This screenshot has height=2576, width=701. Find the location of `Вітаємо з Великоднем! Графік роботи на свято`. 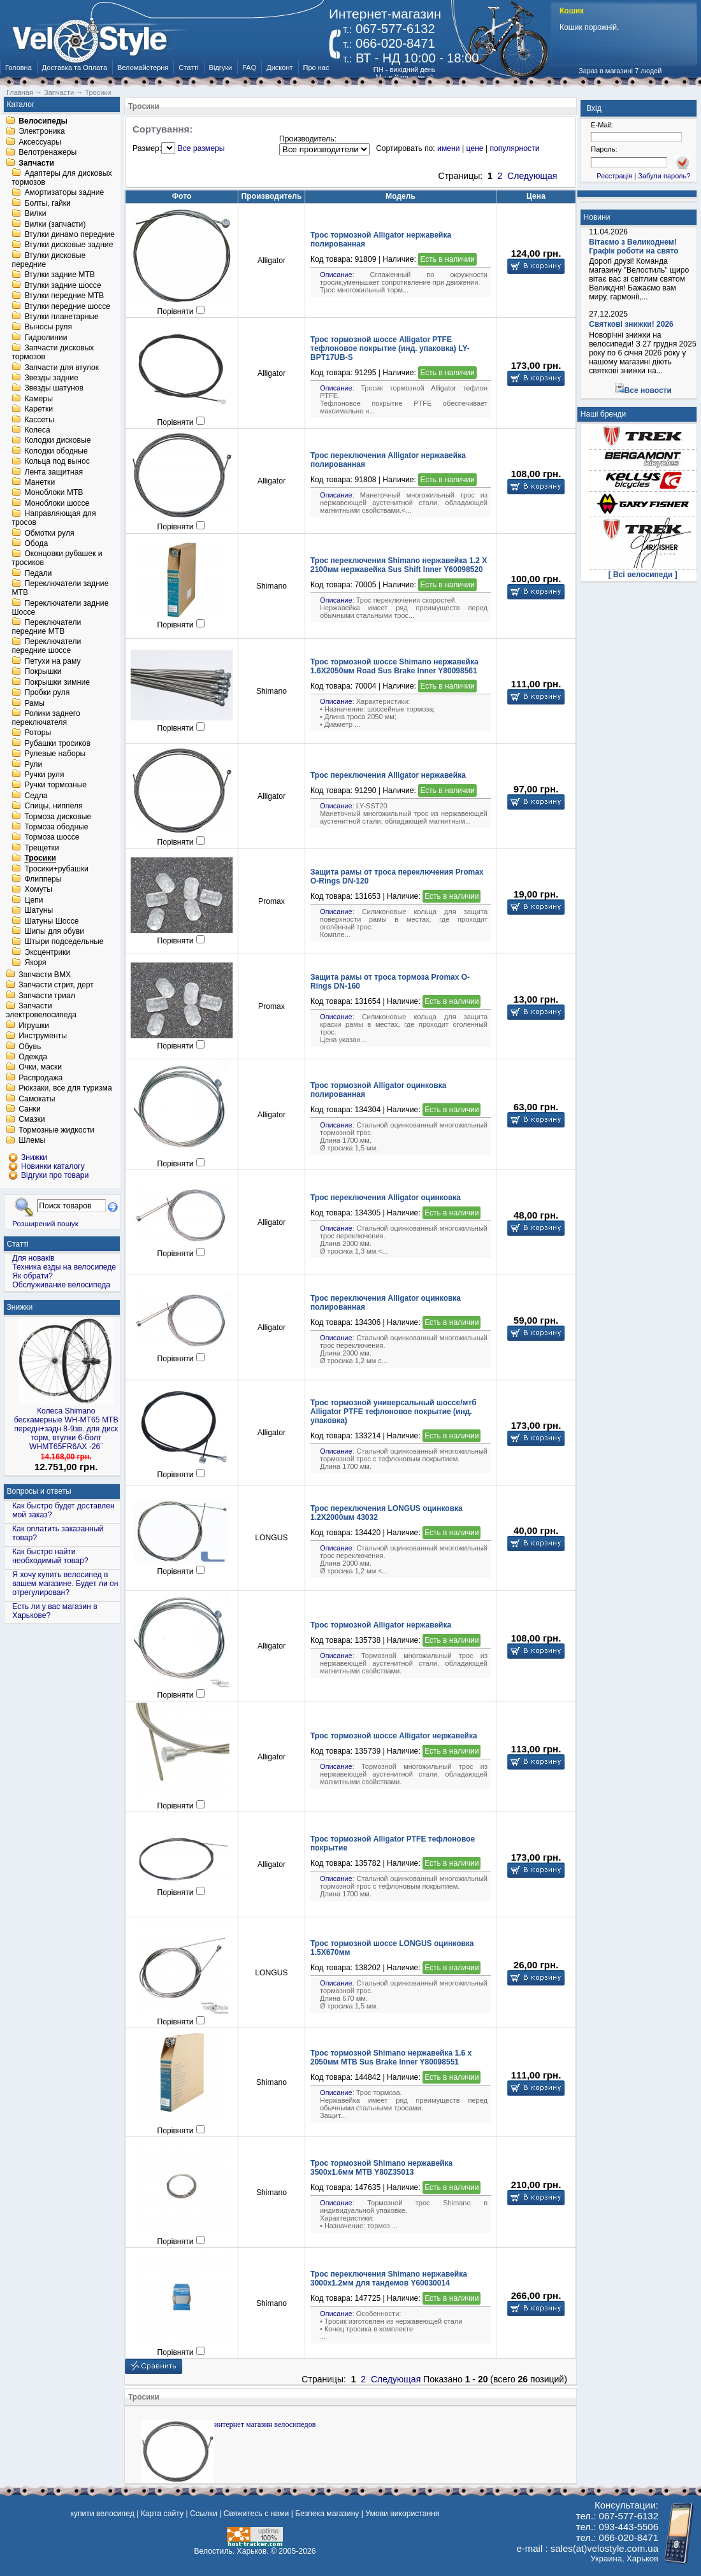

Вітаємо з Великоднем! Графік роботи на свято is located at coordinates (633, 246).